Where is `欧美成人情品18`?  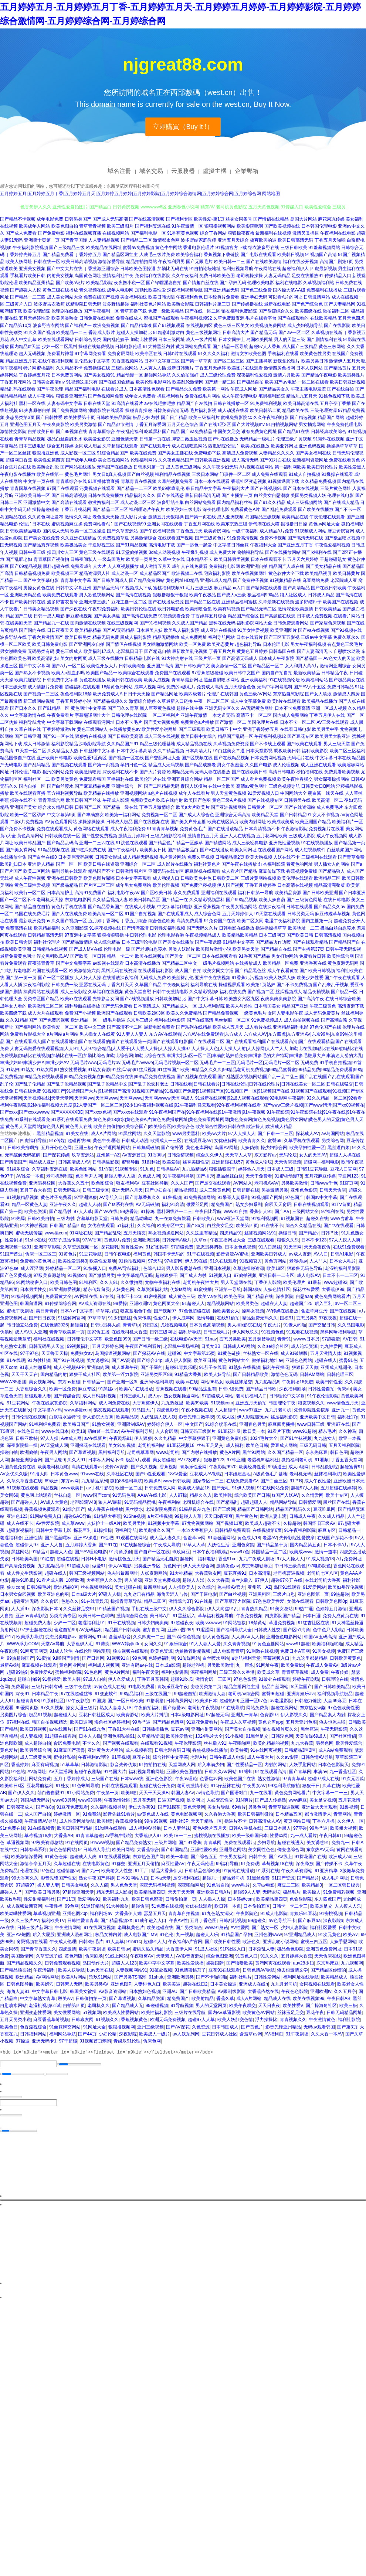
欧美成人情品18 is located at coordinates (193, 1487).